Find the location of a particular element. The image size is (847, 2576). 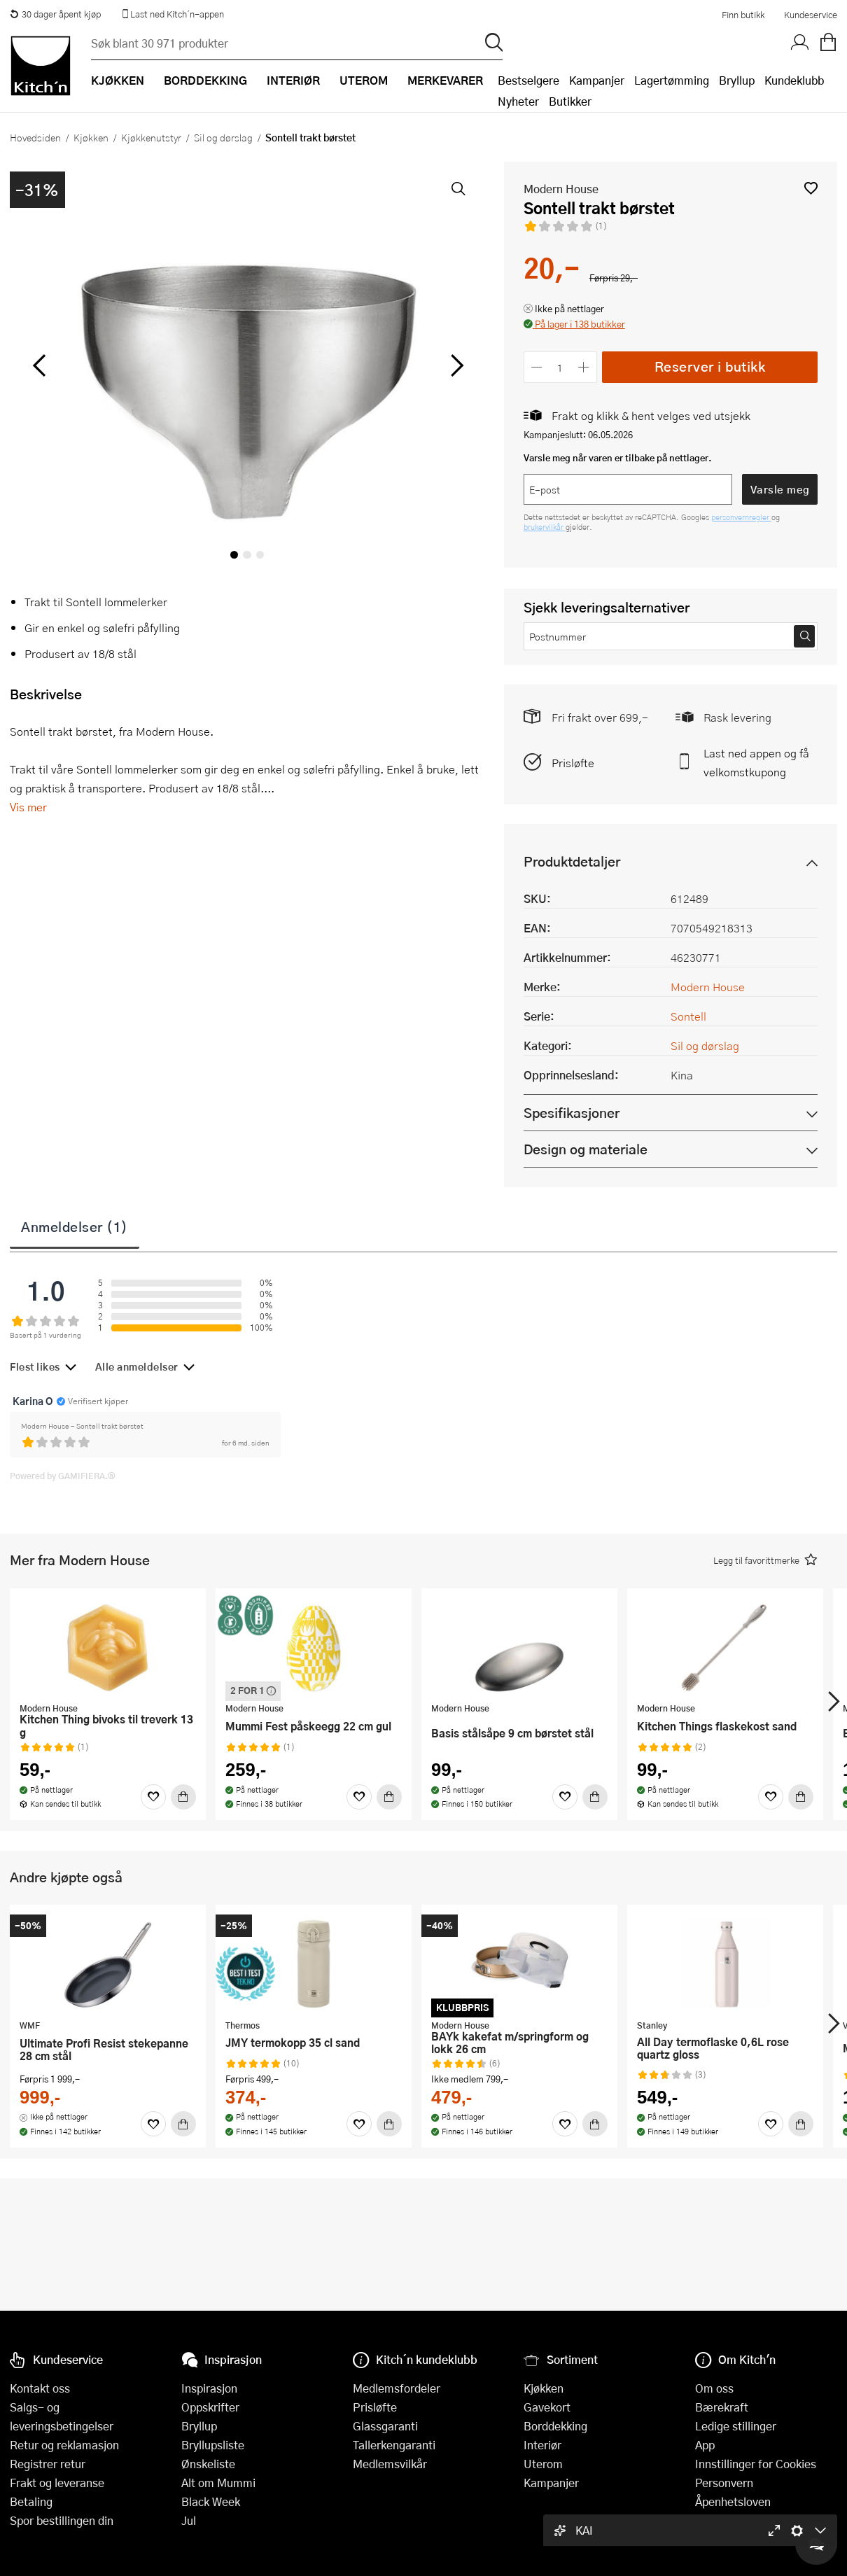

Oppskrifter is located at coordinates (210, 2407).